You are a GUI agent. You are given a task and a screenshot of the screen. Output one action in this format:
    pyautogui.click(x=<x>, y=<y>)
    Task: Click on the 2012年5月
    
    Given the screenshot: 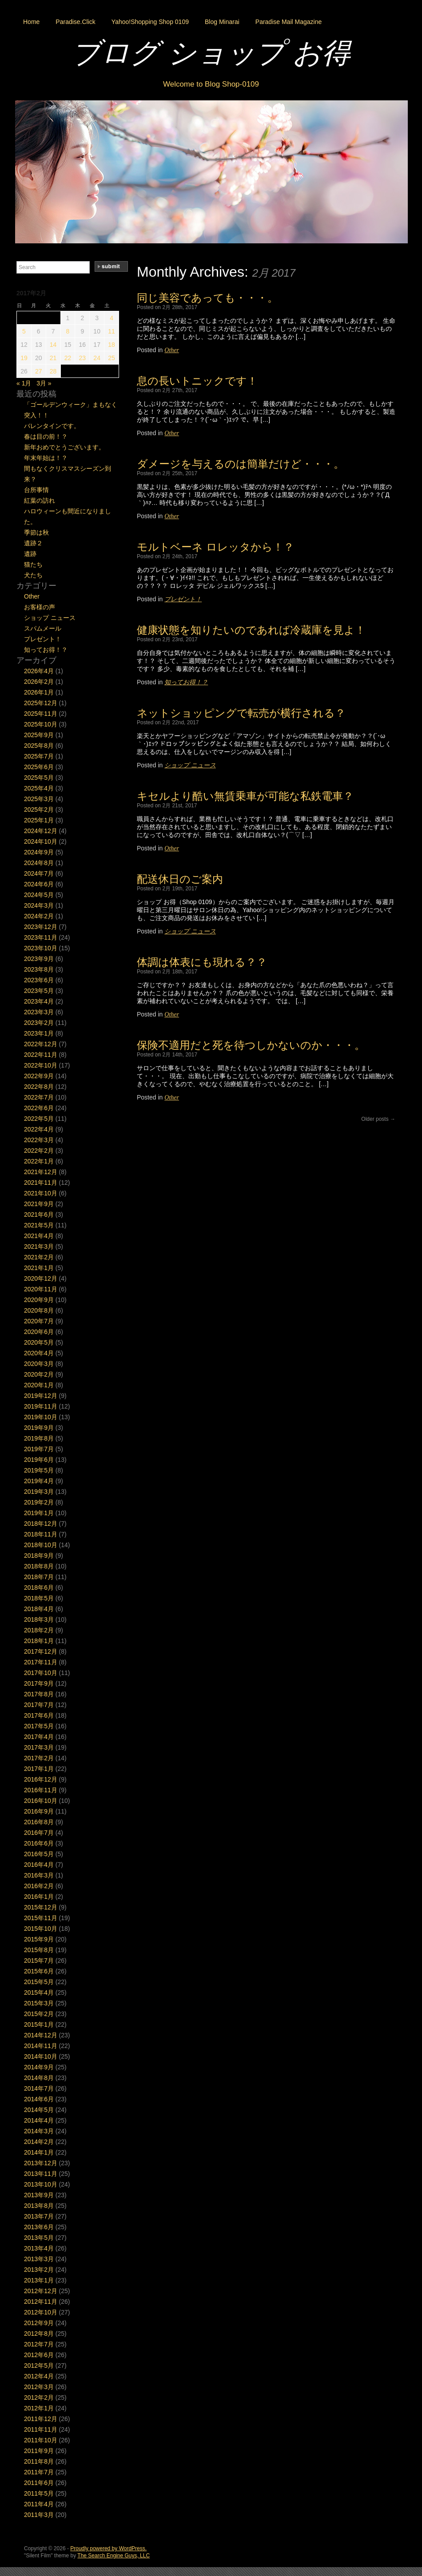 What is the action you would take?
    pyautogui.click(x=39, y=2365)
    